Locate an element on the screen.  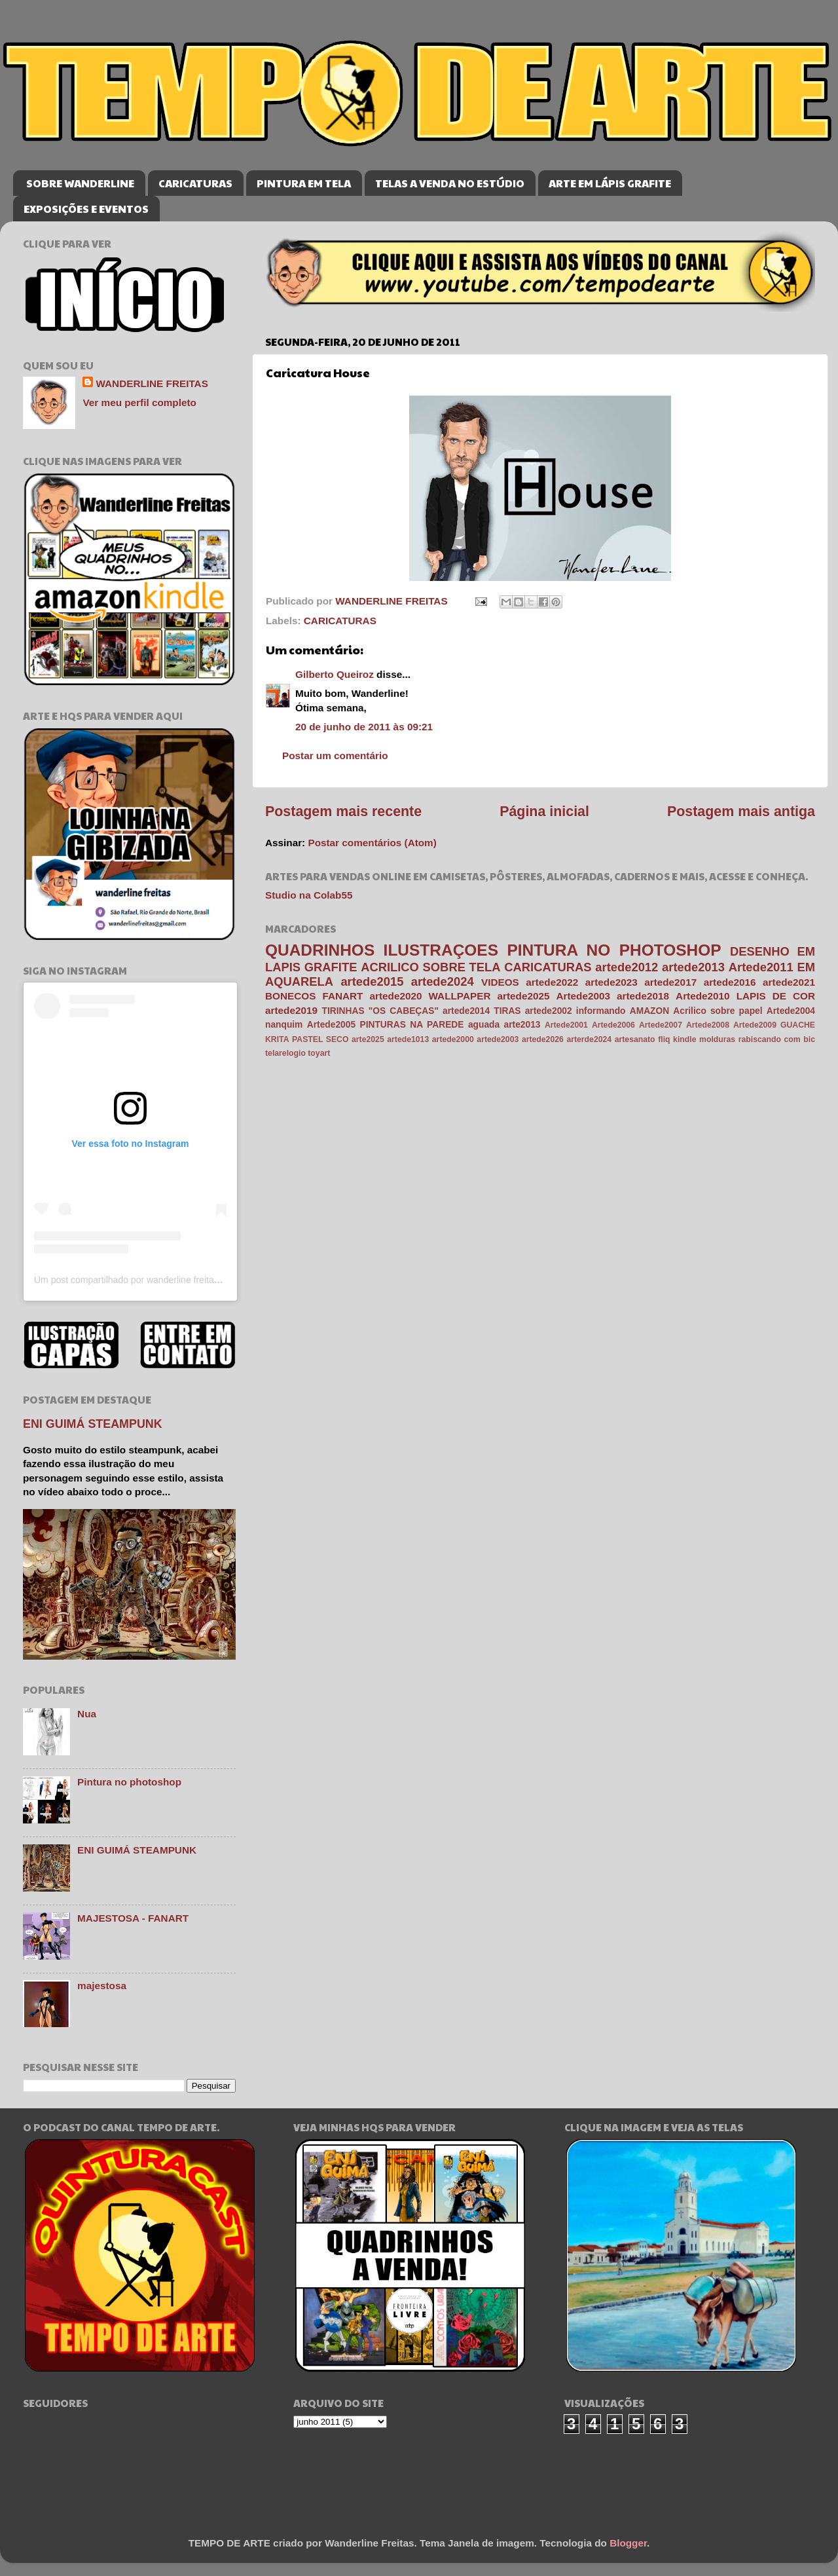
artede2013 is located at coordinates (693, 967).